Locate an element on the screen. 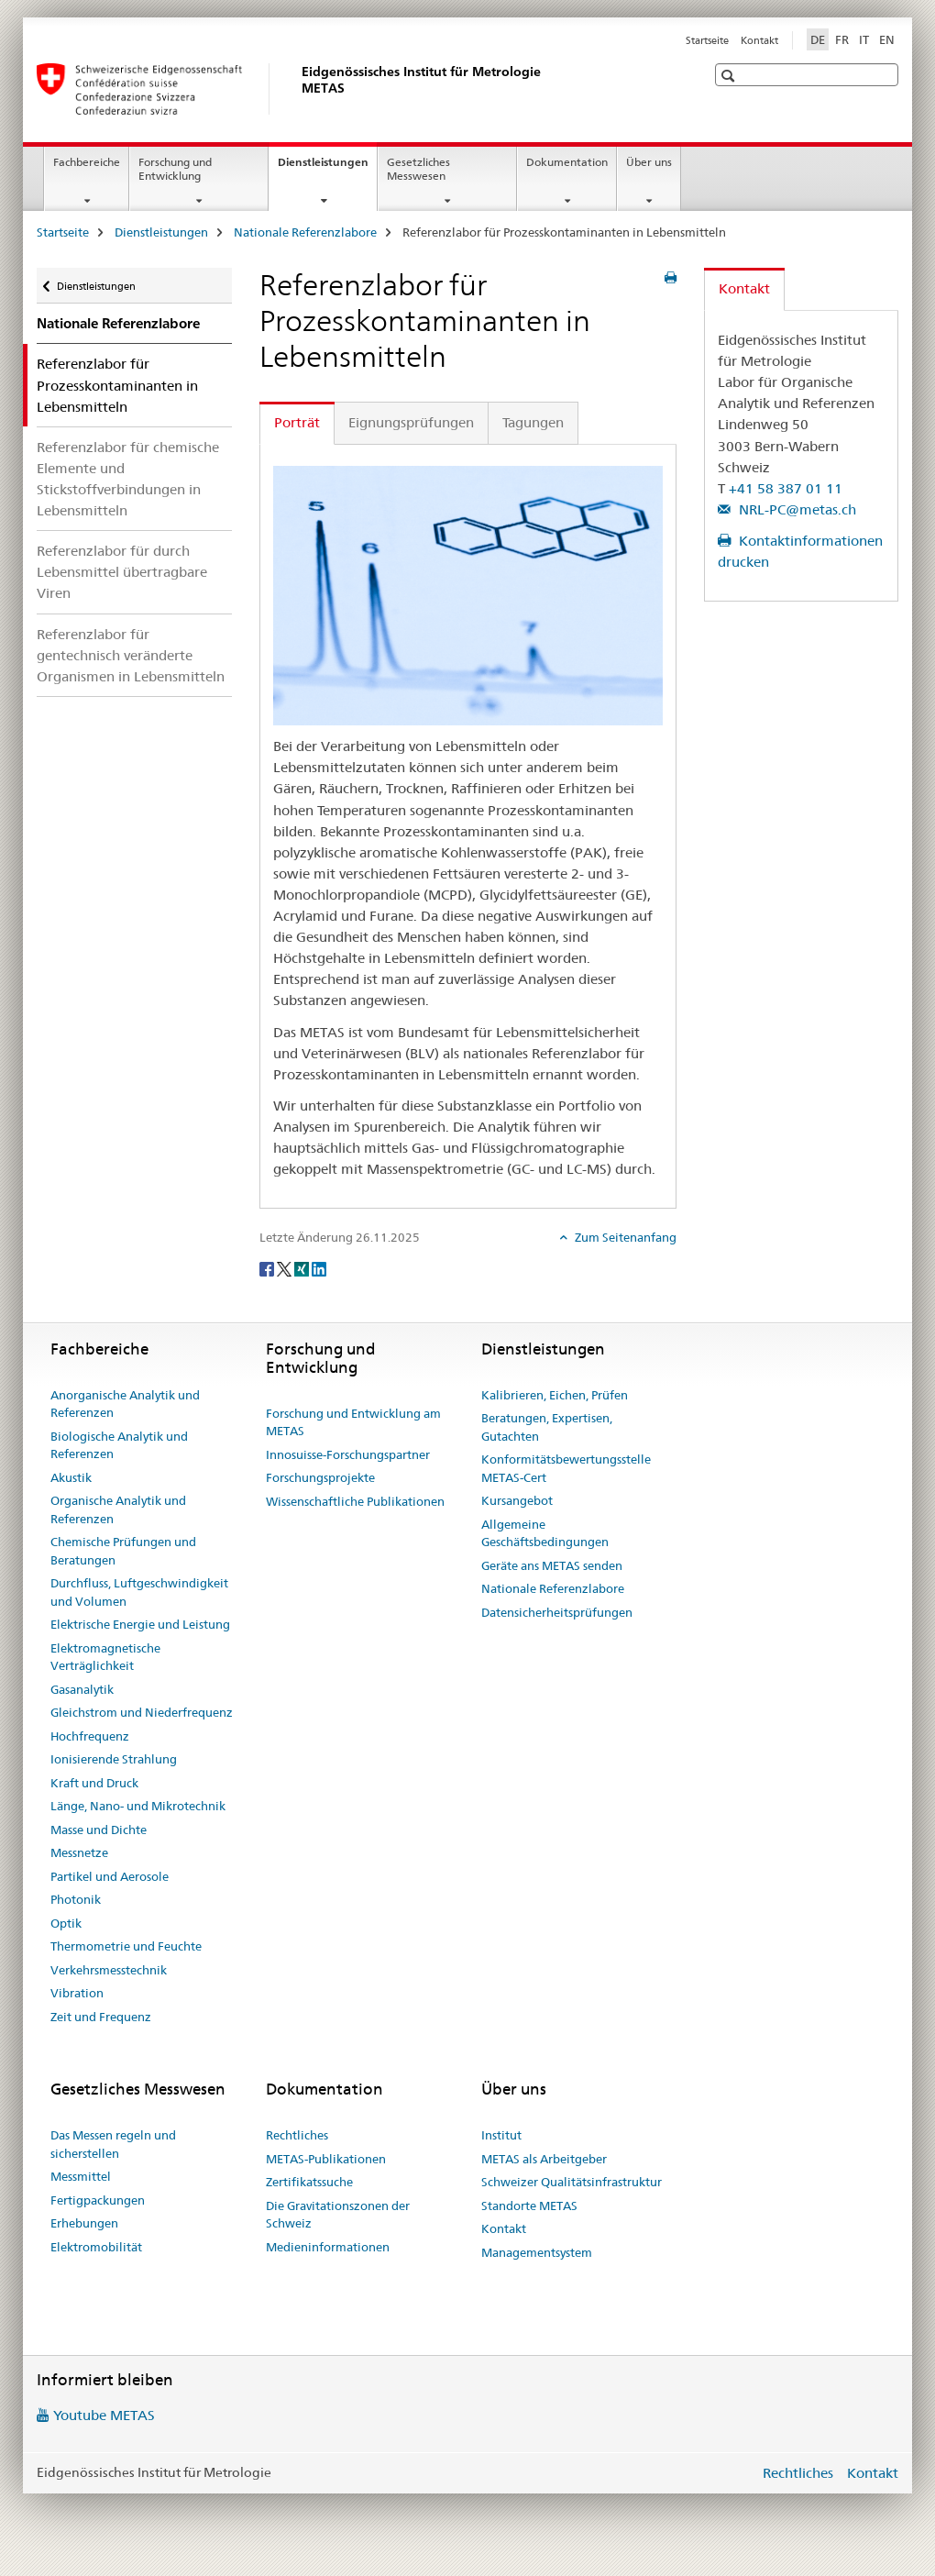 The width and height of the screenshot is (935, 2576). Fertigpackungen is located at coordinates (97, 2200).